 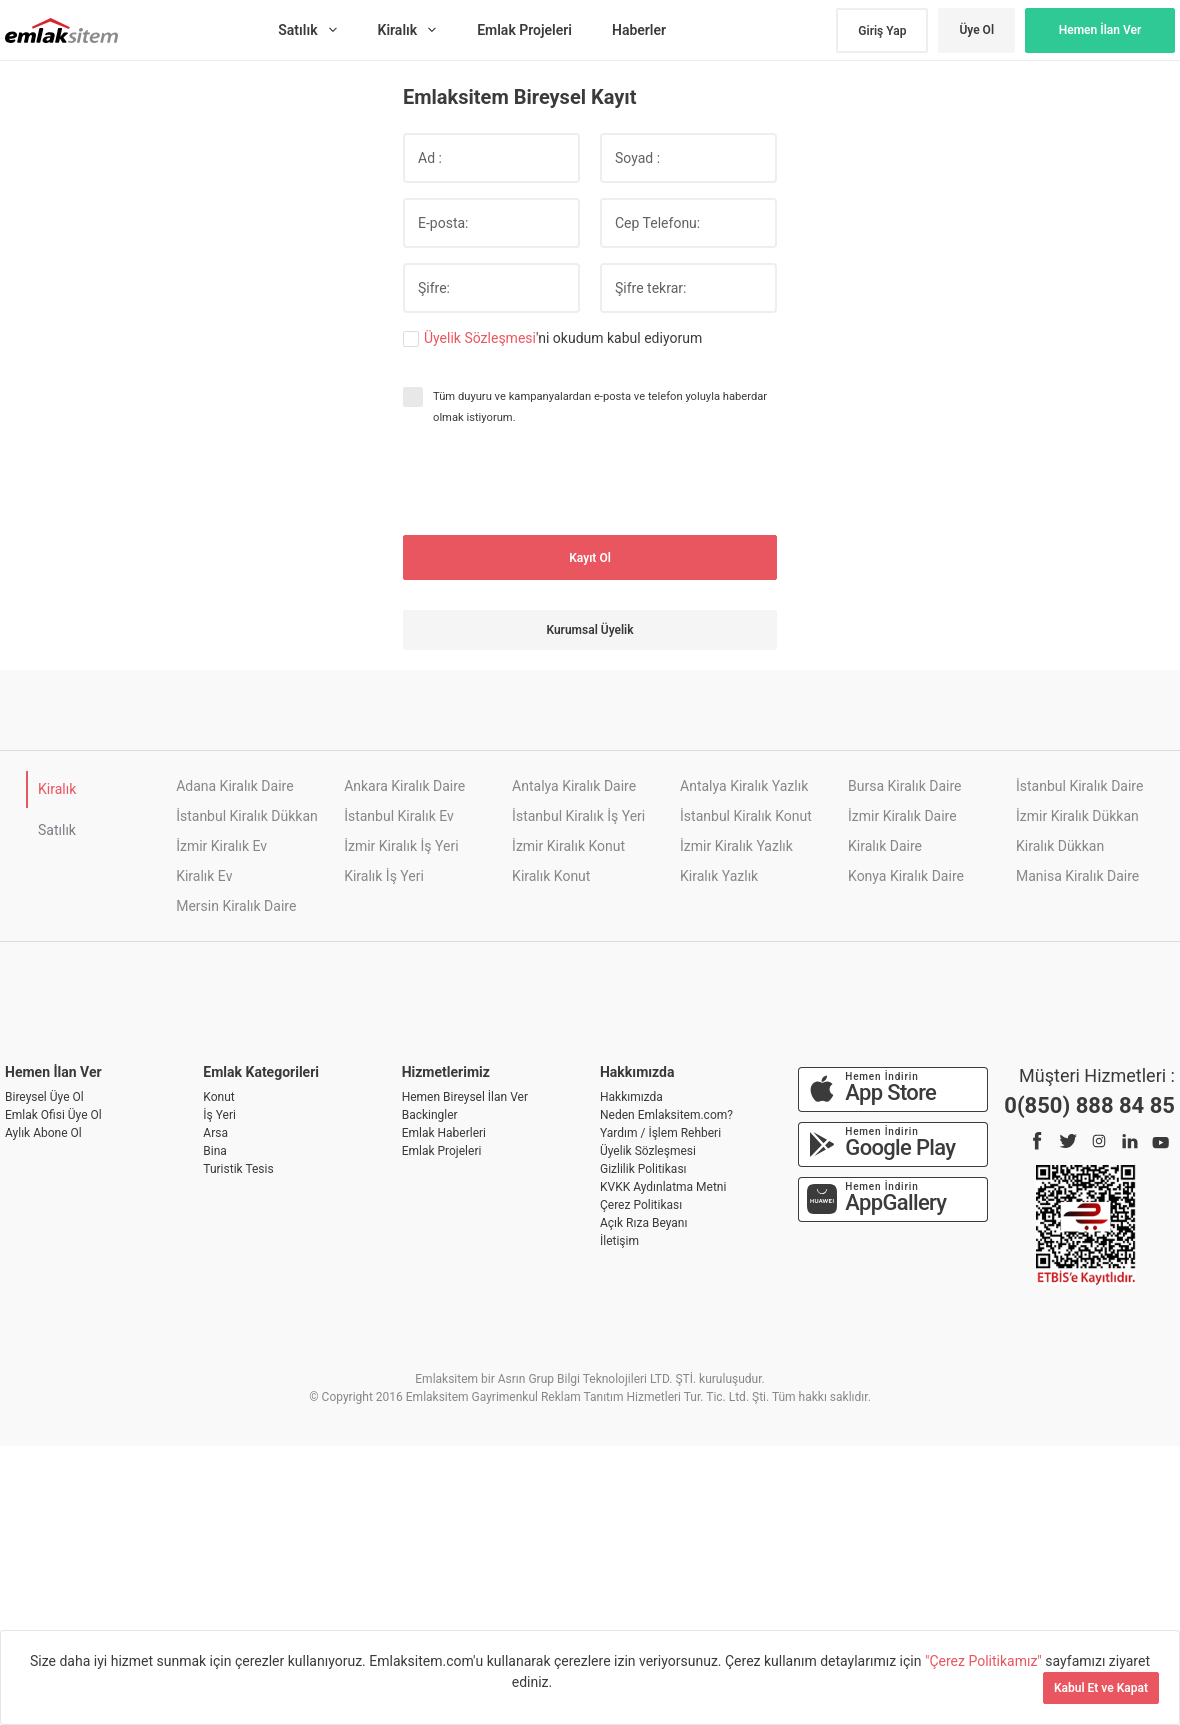 I want to click on Kiralık İş Yeri, so click(x=384, y=876).